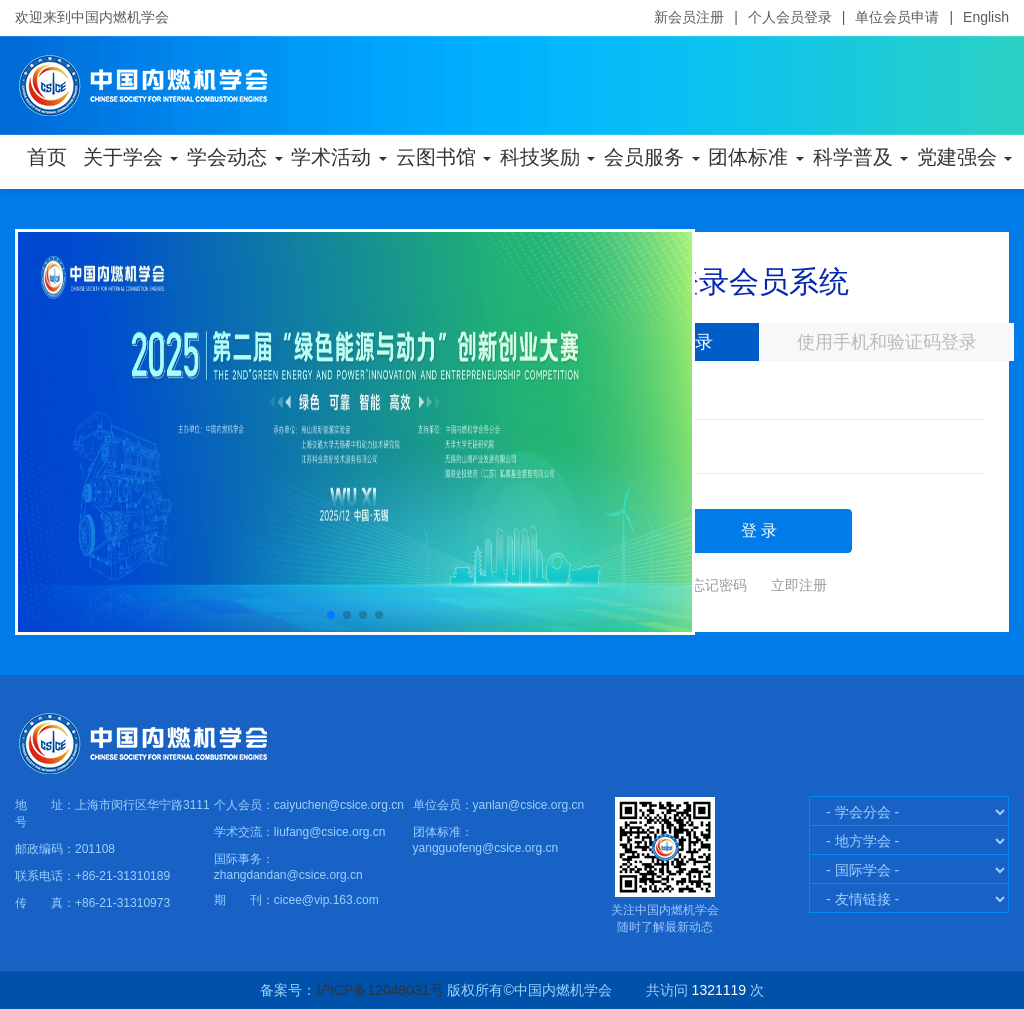  Describe the element at coordinates (650, 157) in the screenshot. I see `会员服务` at that location.